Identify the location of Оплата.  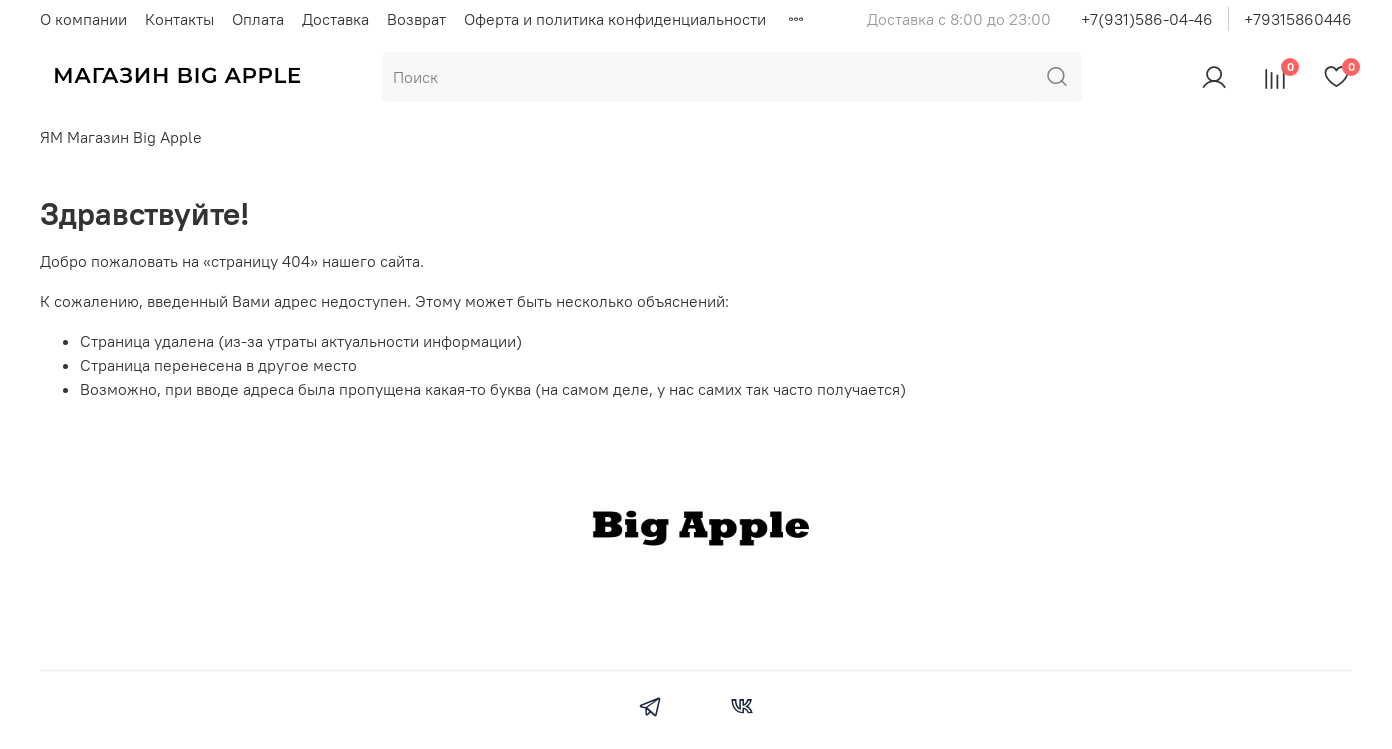
(258, 19).